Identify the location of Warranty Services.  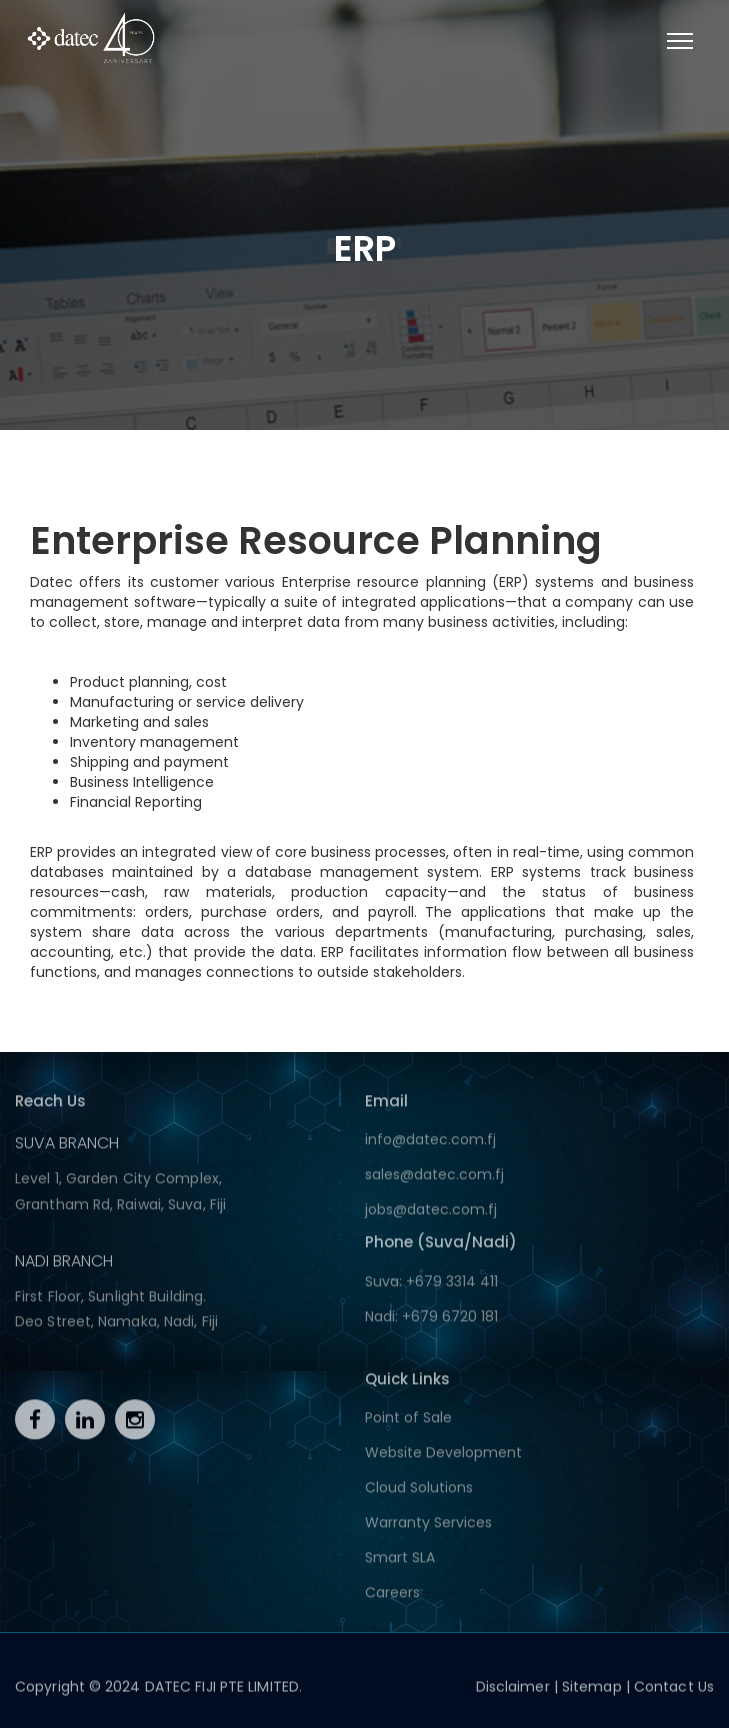
(428, 1527).